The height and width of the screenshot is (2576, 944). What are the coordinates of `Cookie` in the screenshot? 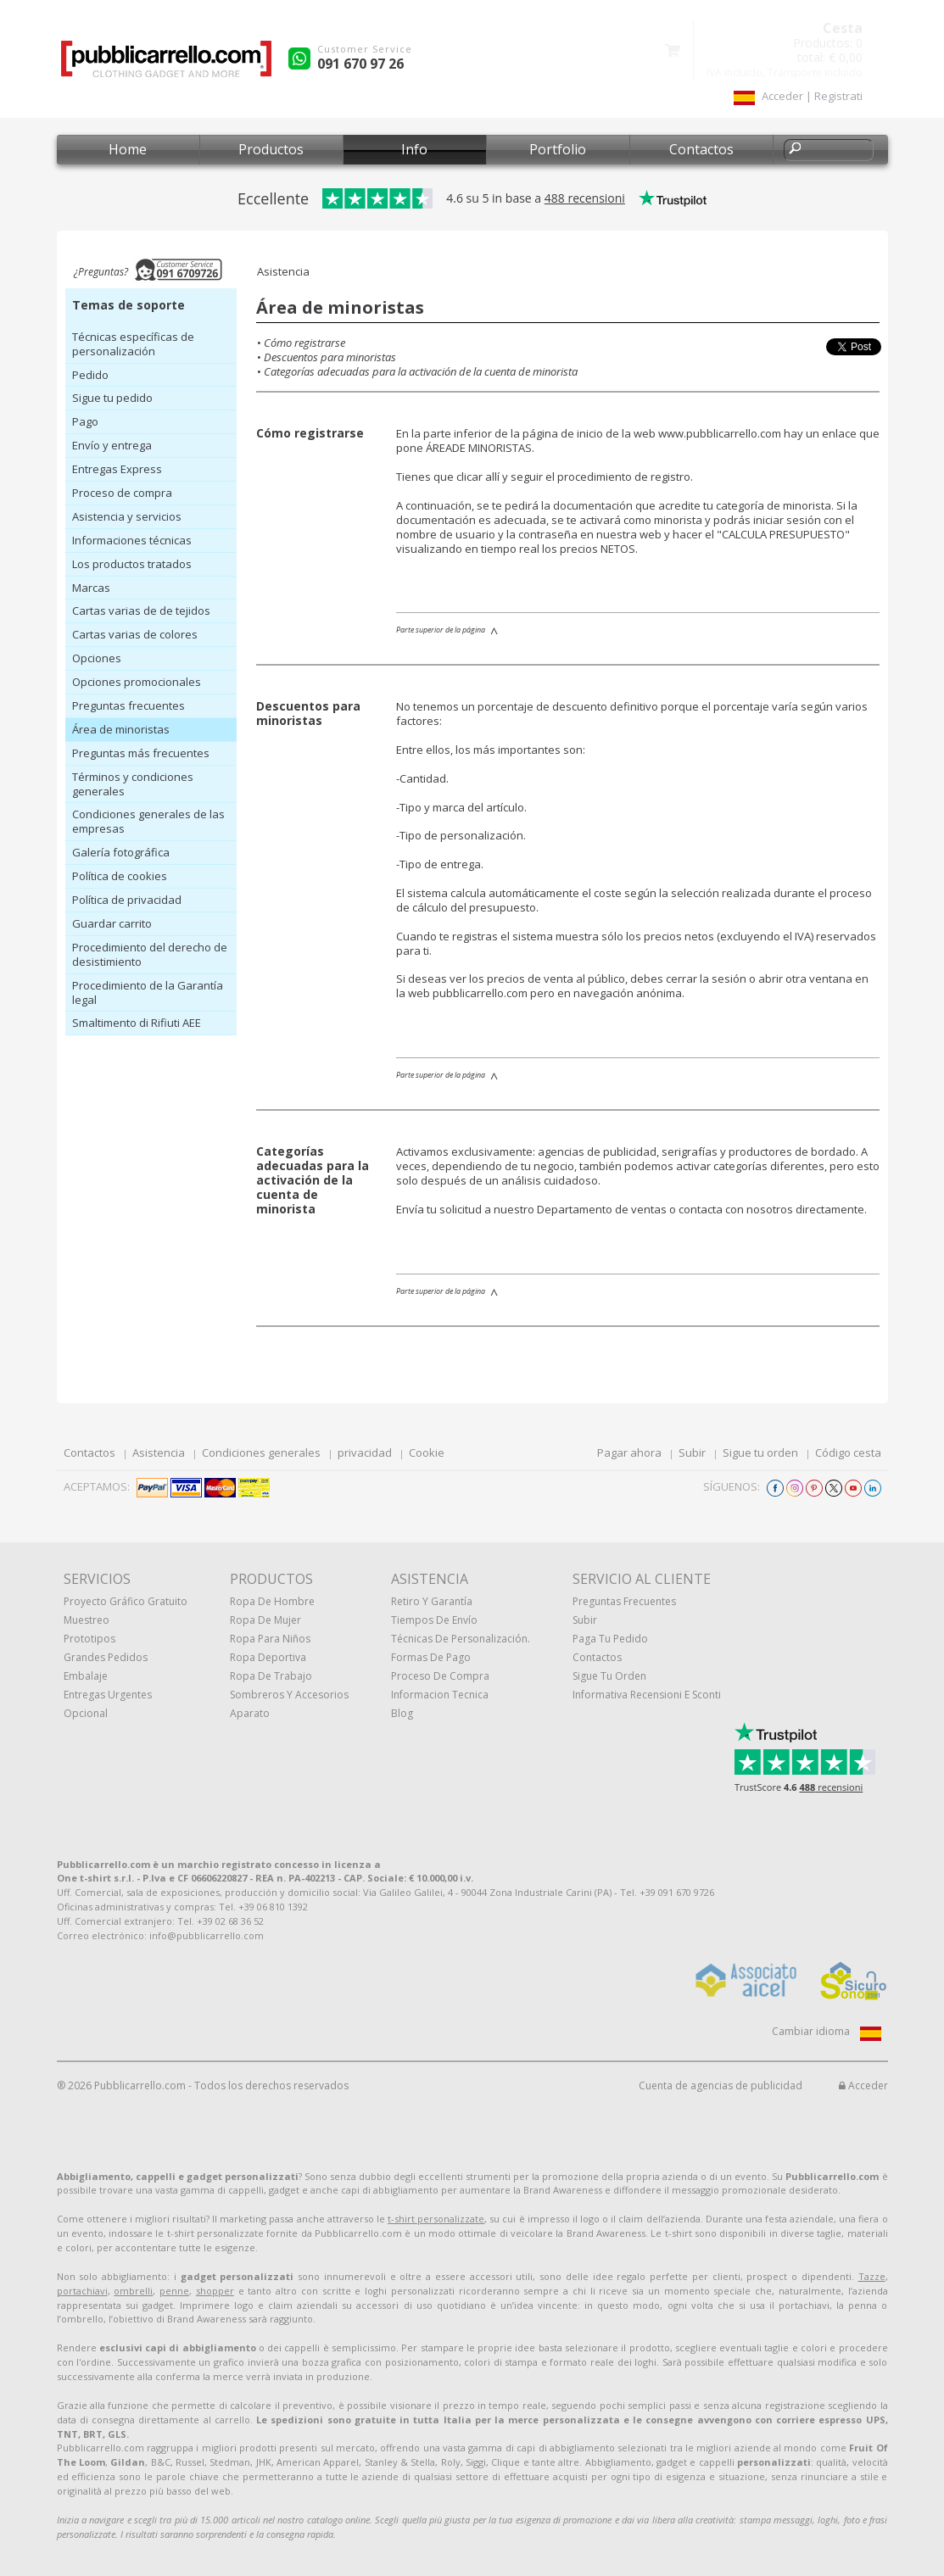 It's located at (426, 1452).